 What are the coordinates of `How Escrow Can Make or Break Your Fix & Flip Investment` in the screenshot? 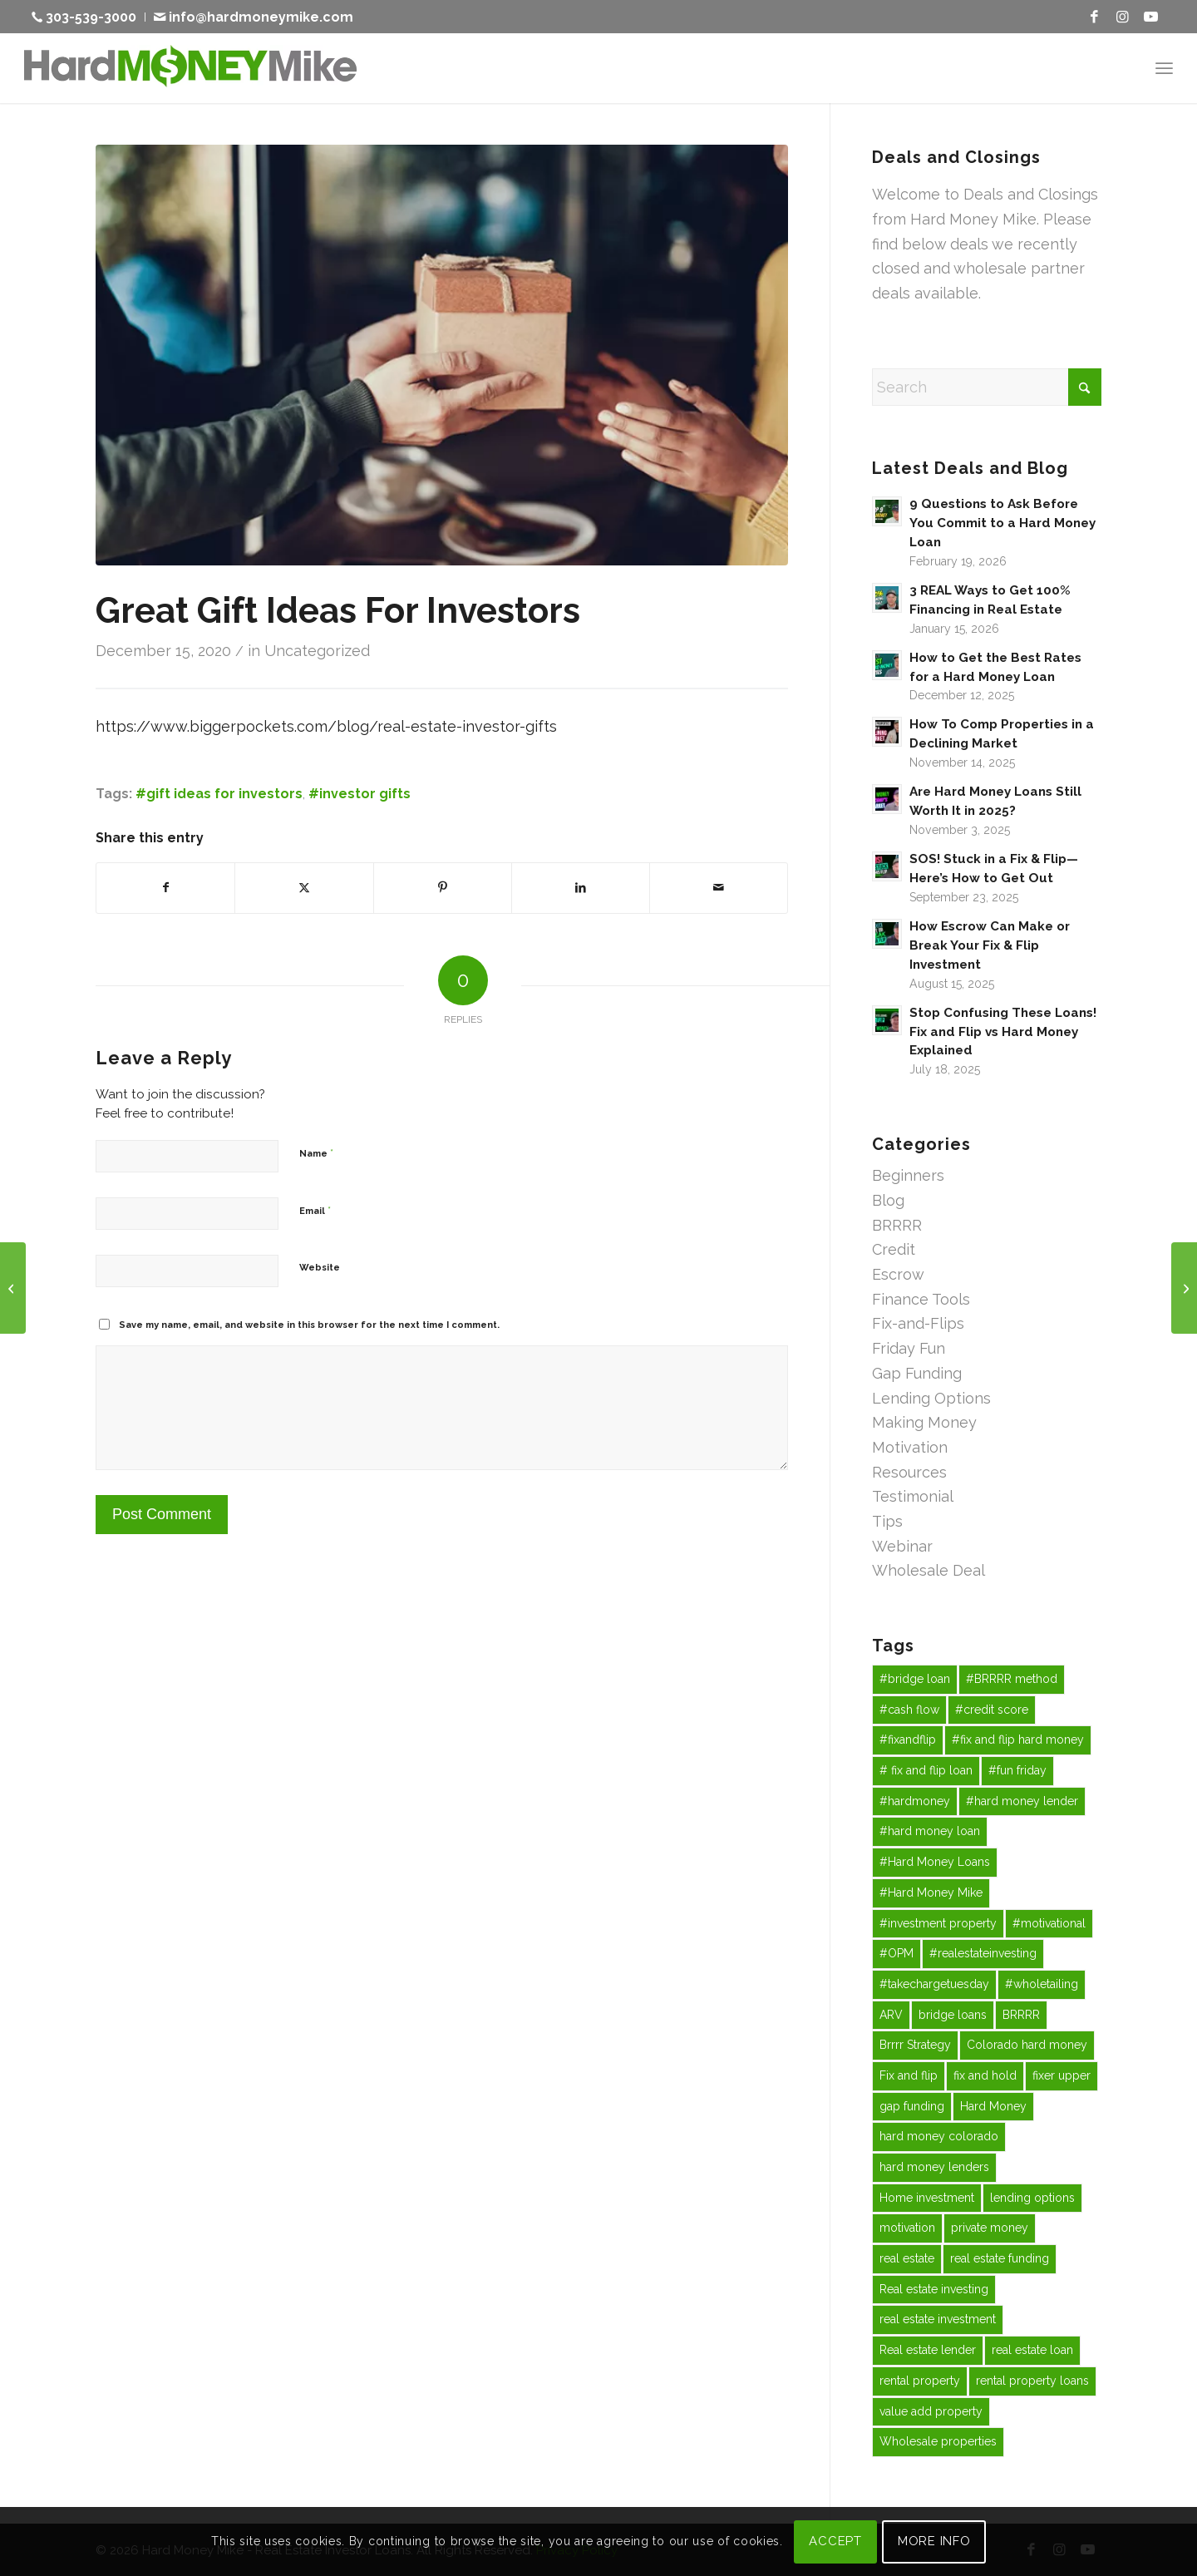 It's located at (989, 945).